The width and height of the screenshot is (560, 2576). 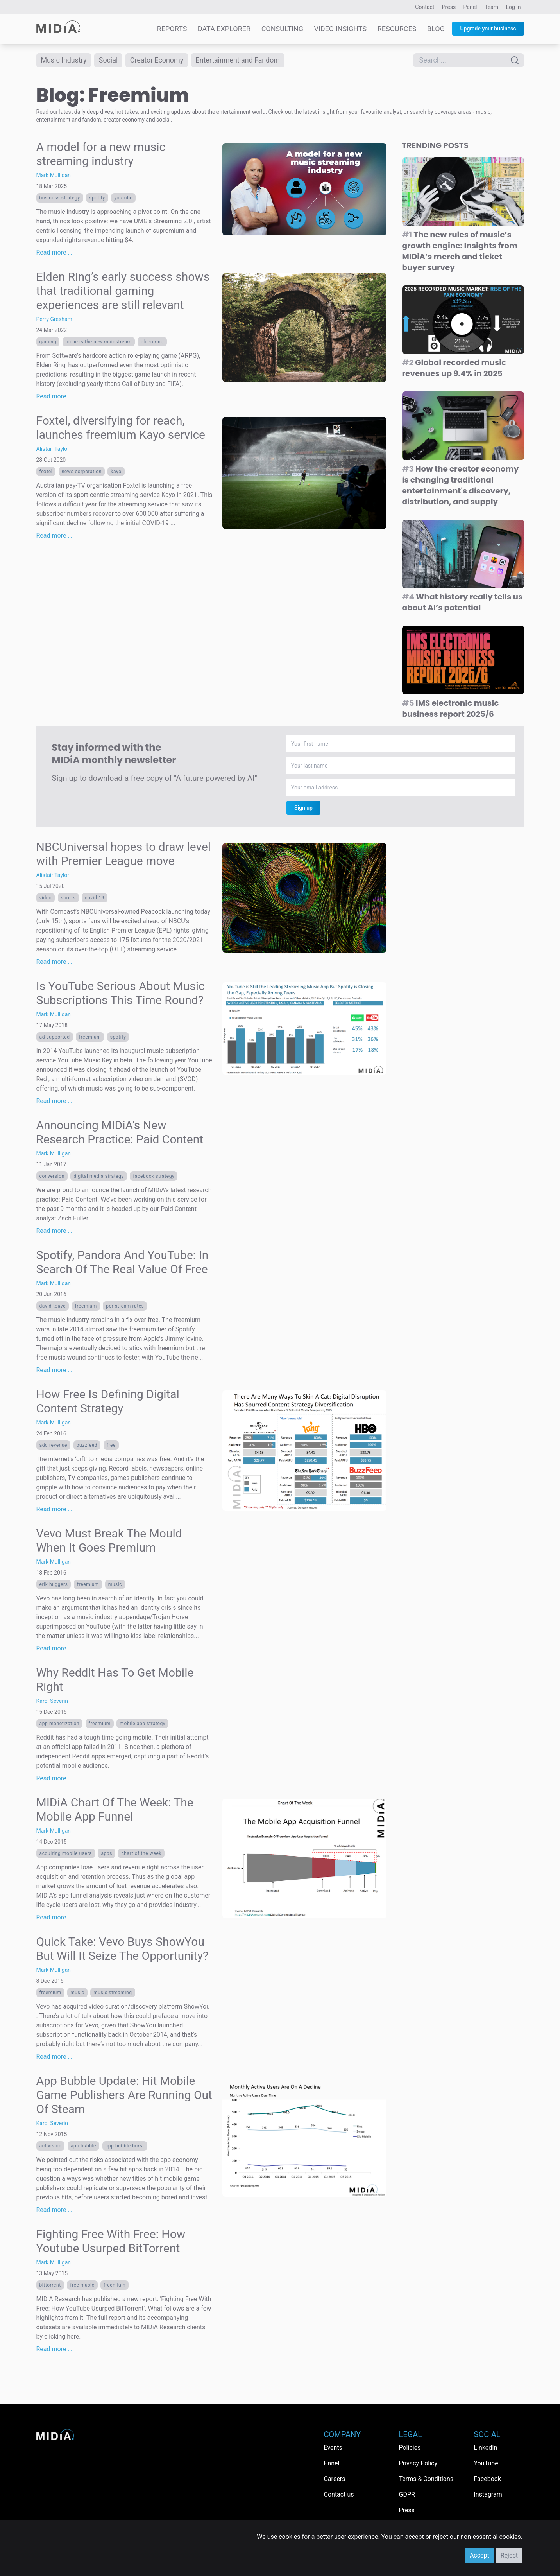 I want to click on Log in, so click(x=513, y=7).